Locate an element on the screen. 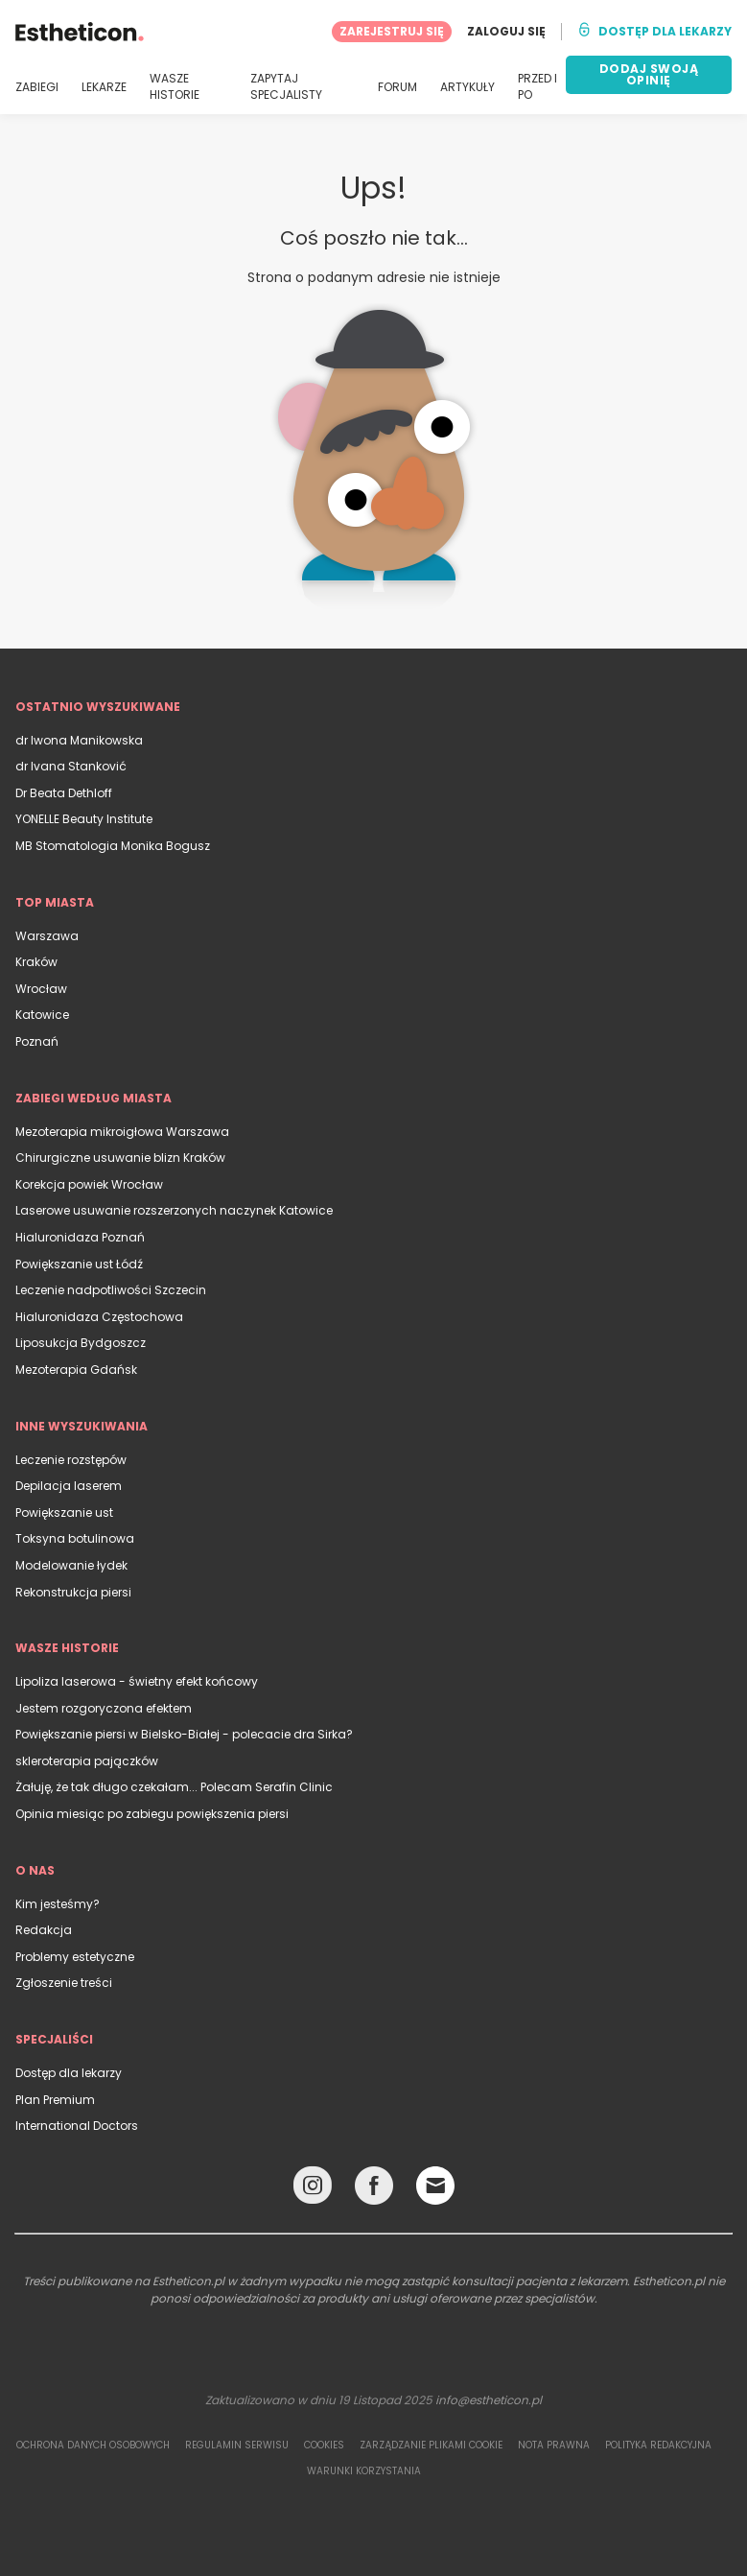  International Doctors is located at coordinates (76, 2125).